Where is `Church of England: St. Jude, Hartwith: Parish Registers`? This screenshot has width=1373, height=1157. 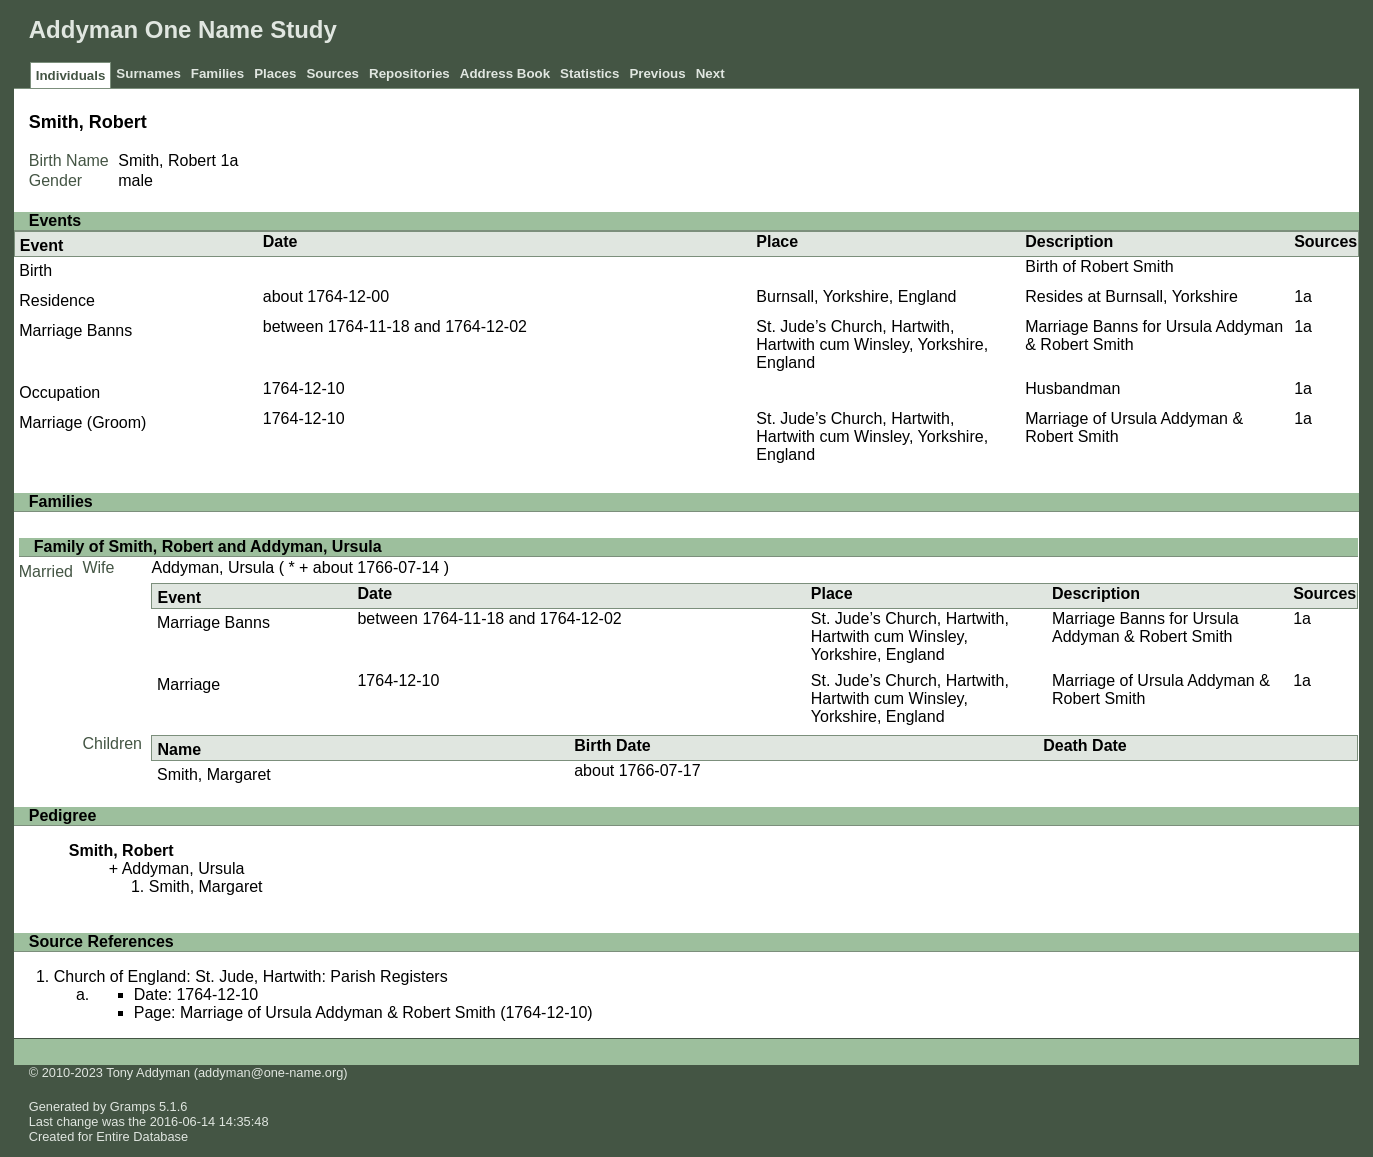
Church of England: St. Jude, Hartwith: Parish Registers is located at coordinates (251, 976).